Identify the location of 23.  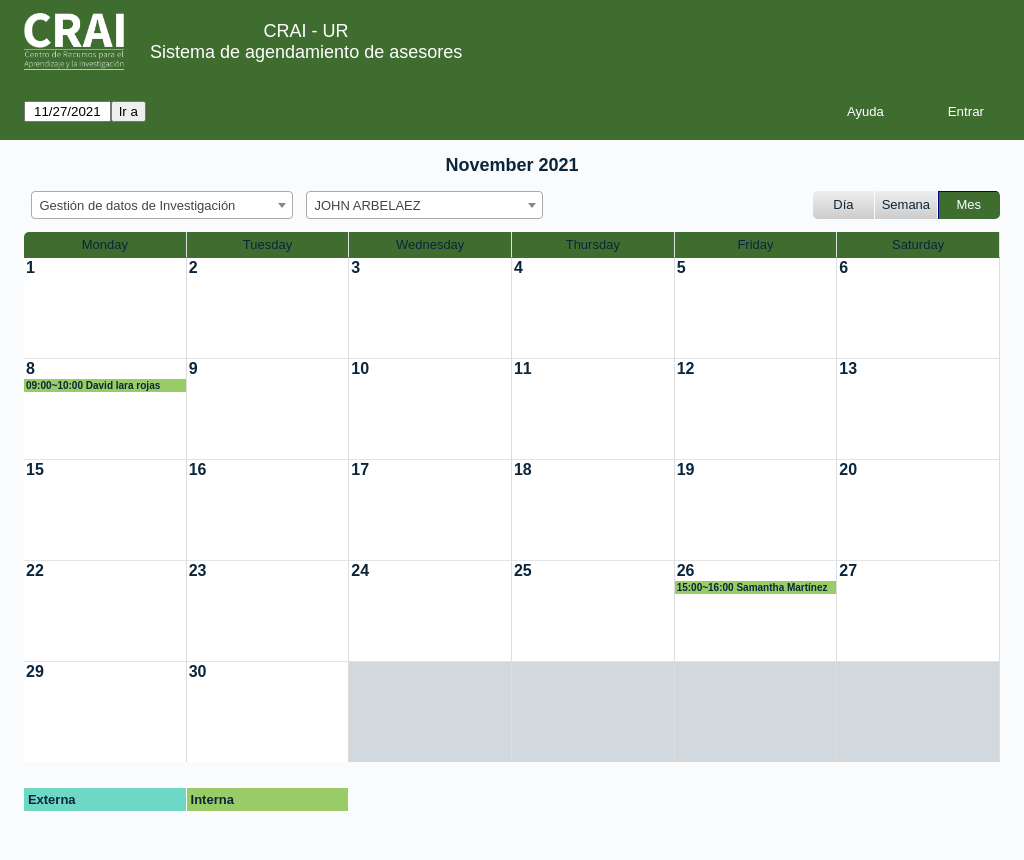
(198, 570).